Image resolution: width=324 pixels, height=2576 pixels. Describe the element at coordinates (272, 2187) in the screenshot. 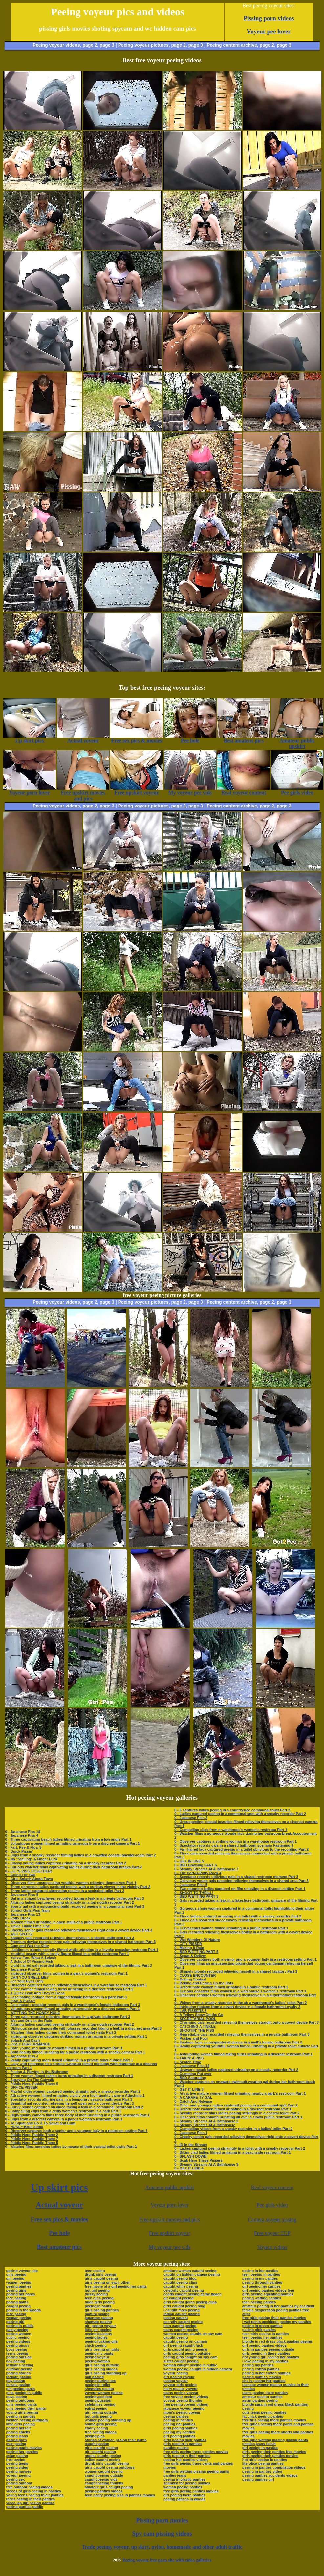

I see `Real voyeur content` at that location.